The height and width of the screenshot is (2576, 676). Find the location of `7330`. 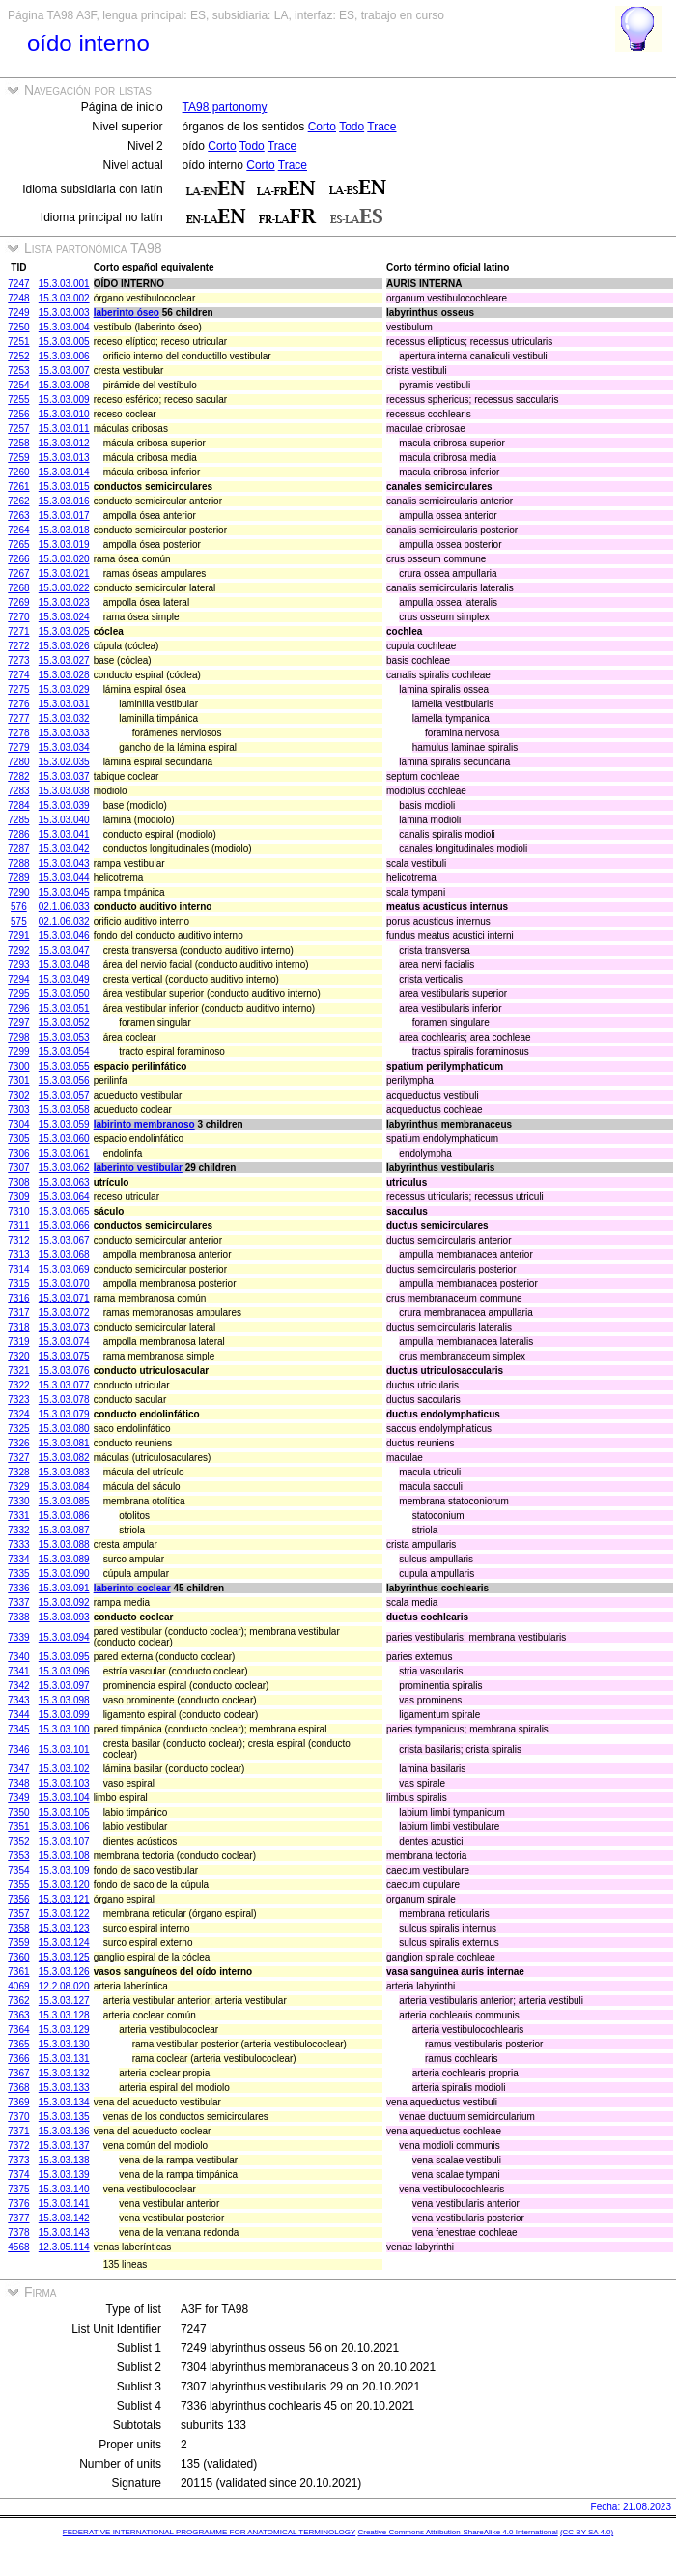

7330 is located at coordinates (18, 1501).